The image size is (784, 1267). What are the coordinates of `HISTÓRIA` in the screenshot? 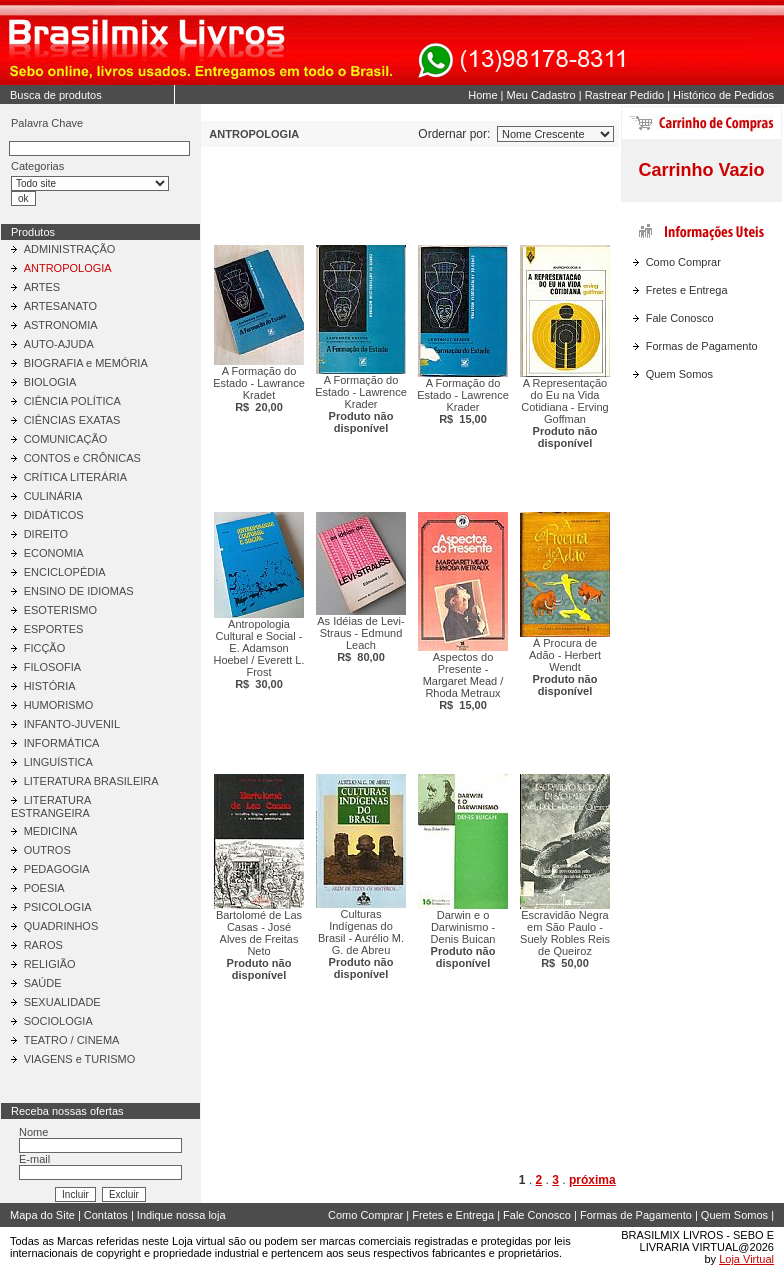 It's located at (50, 686).